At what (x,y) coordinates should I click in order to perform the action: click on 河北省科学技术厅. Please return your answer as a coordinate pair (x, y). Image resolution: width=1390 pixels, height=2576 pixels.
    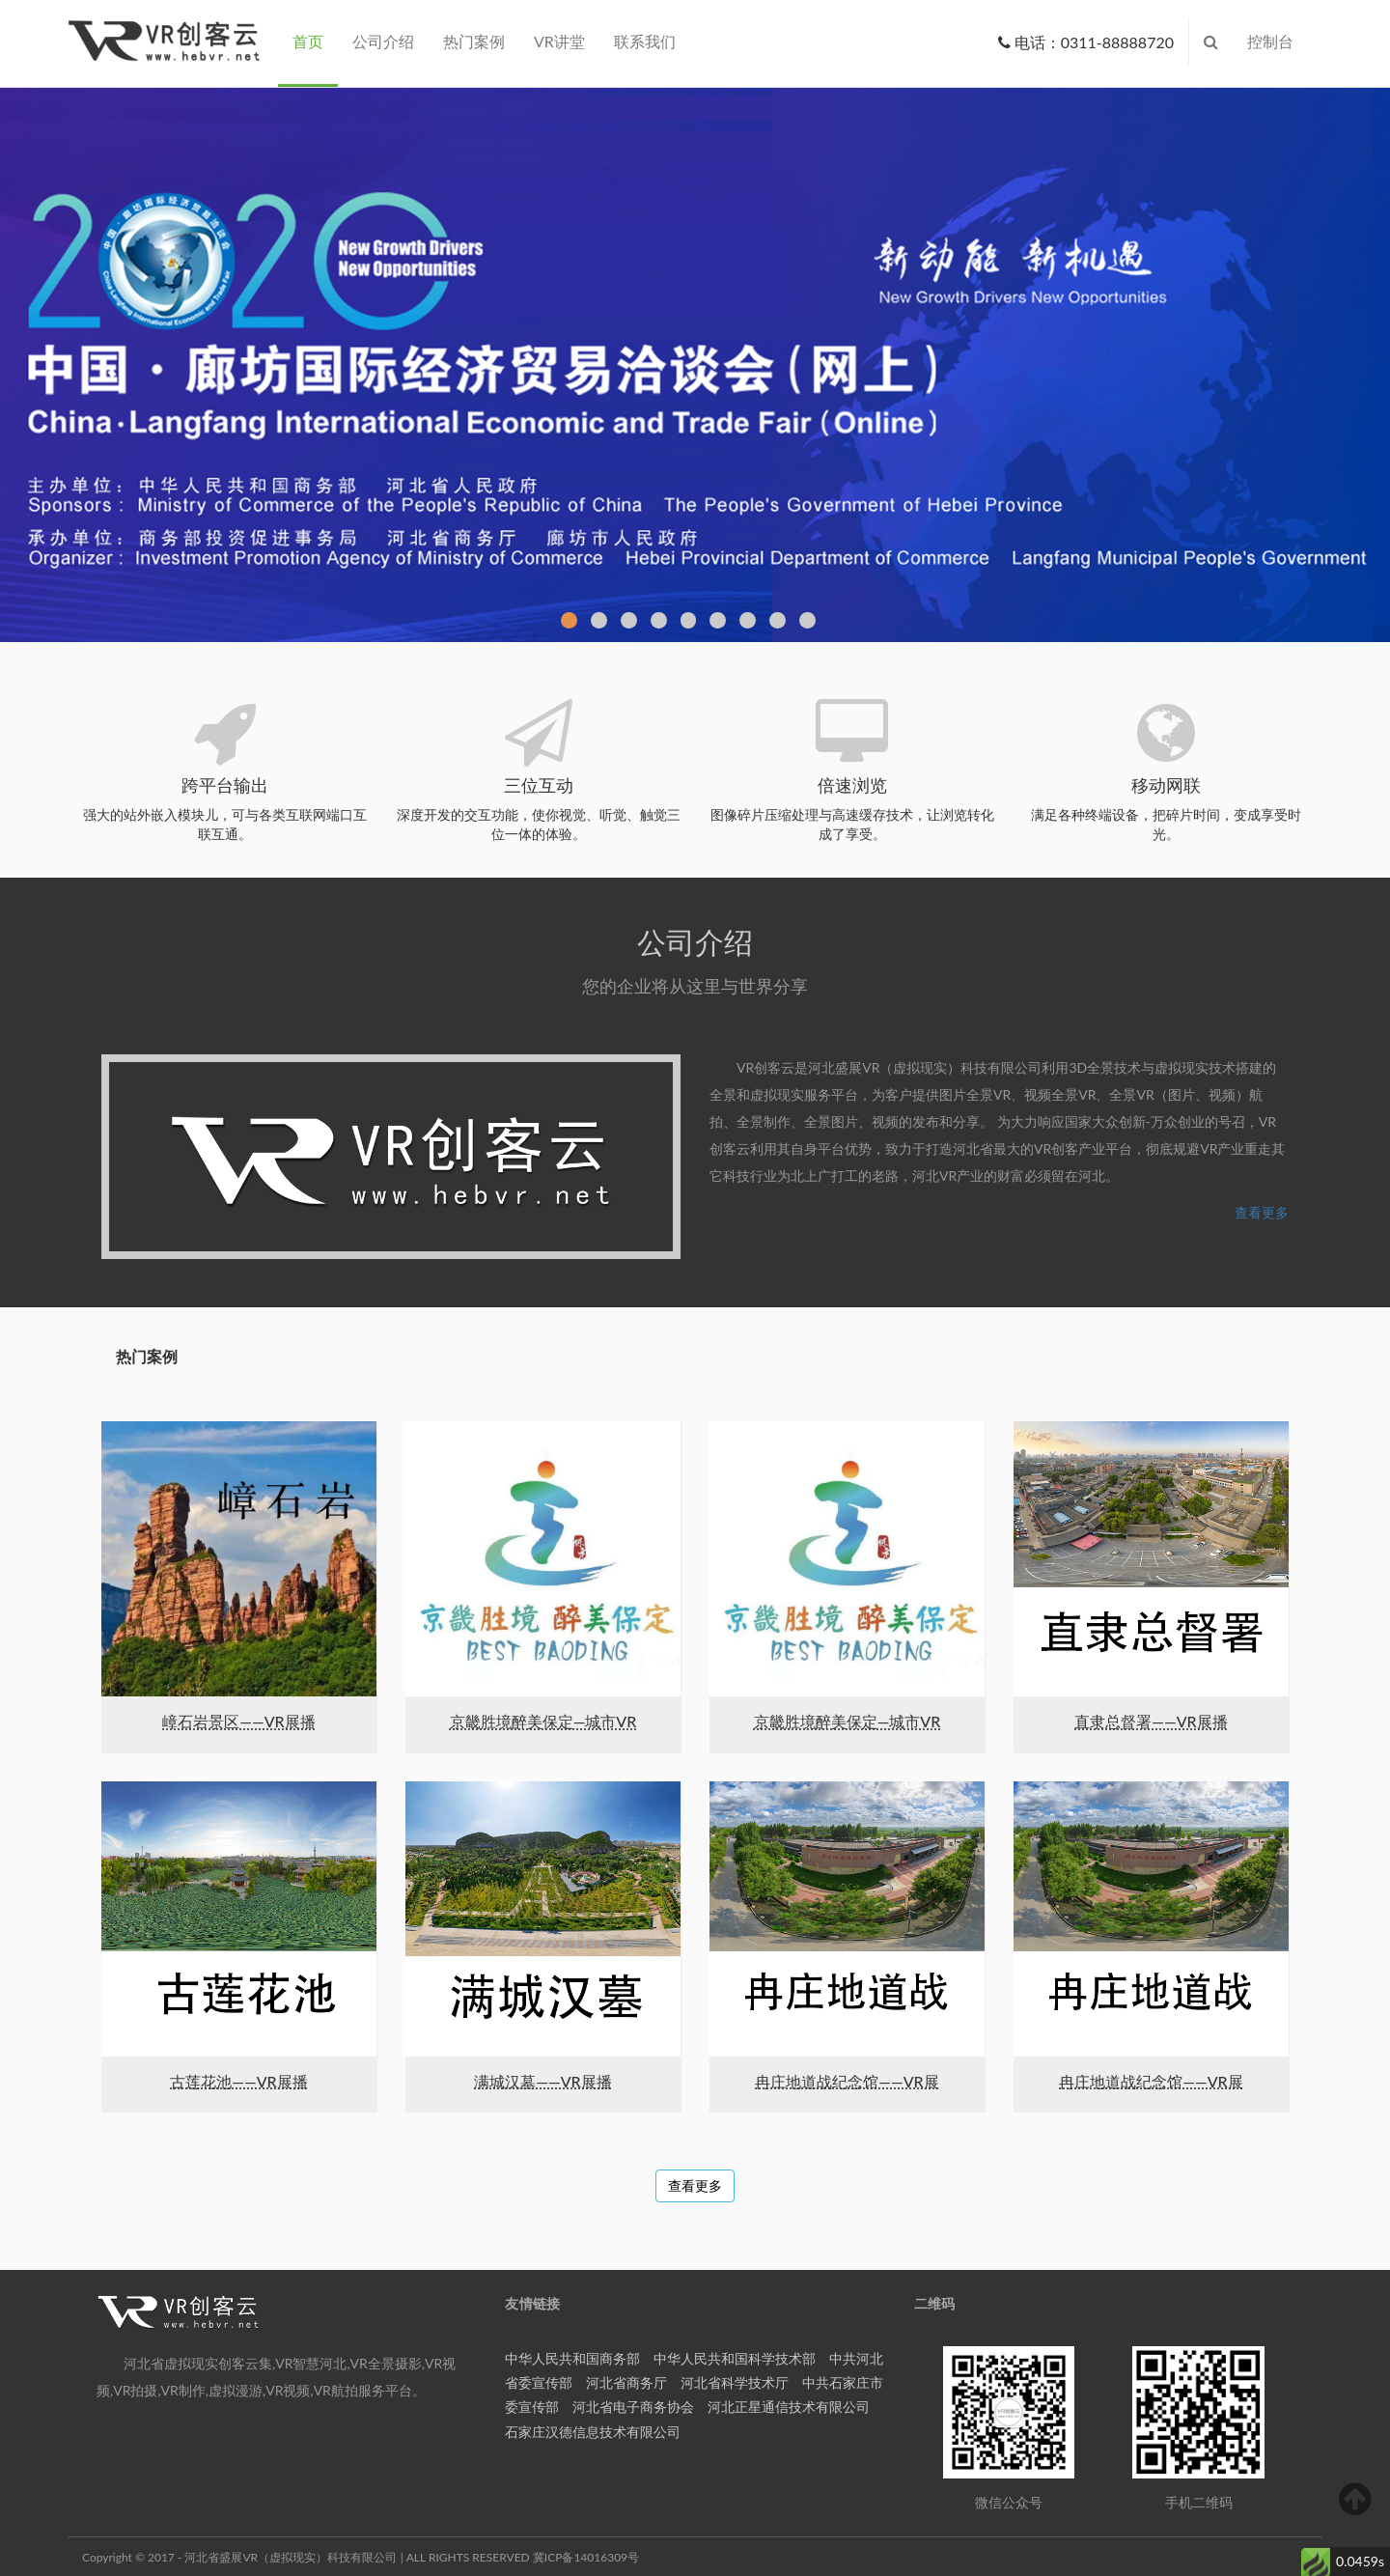
    Looking at the image, I should click on (735, 2382).